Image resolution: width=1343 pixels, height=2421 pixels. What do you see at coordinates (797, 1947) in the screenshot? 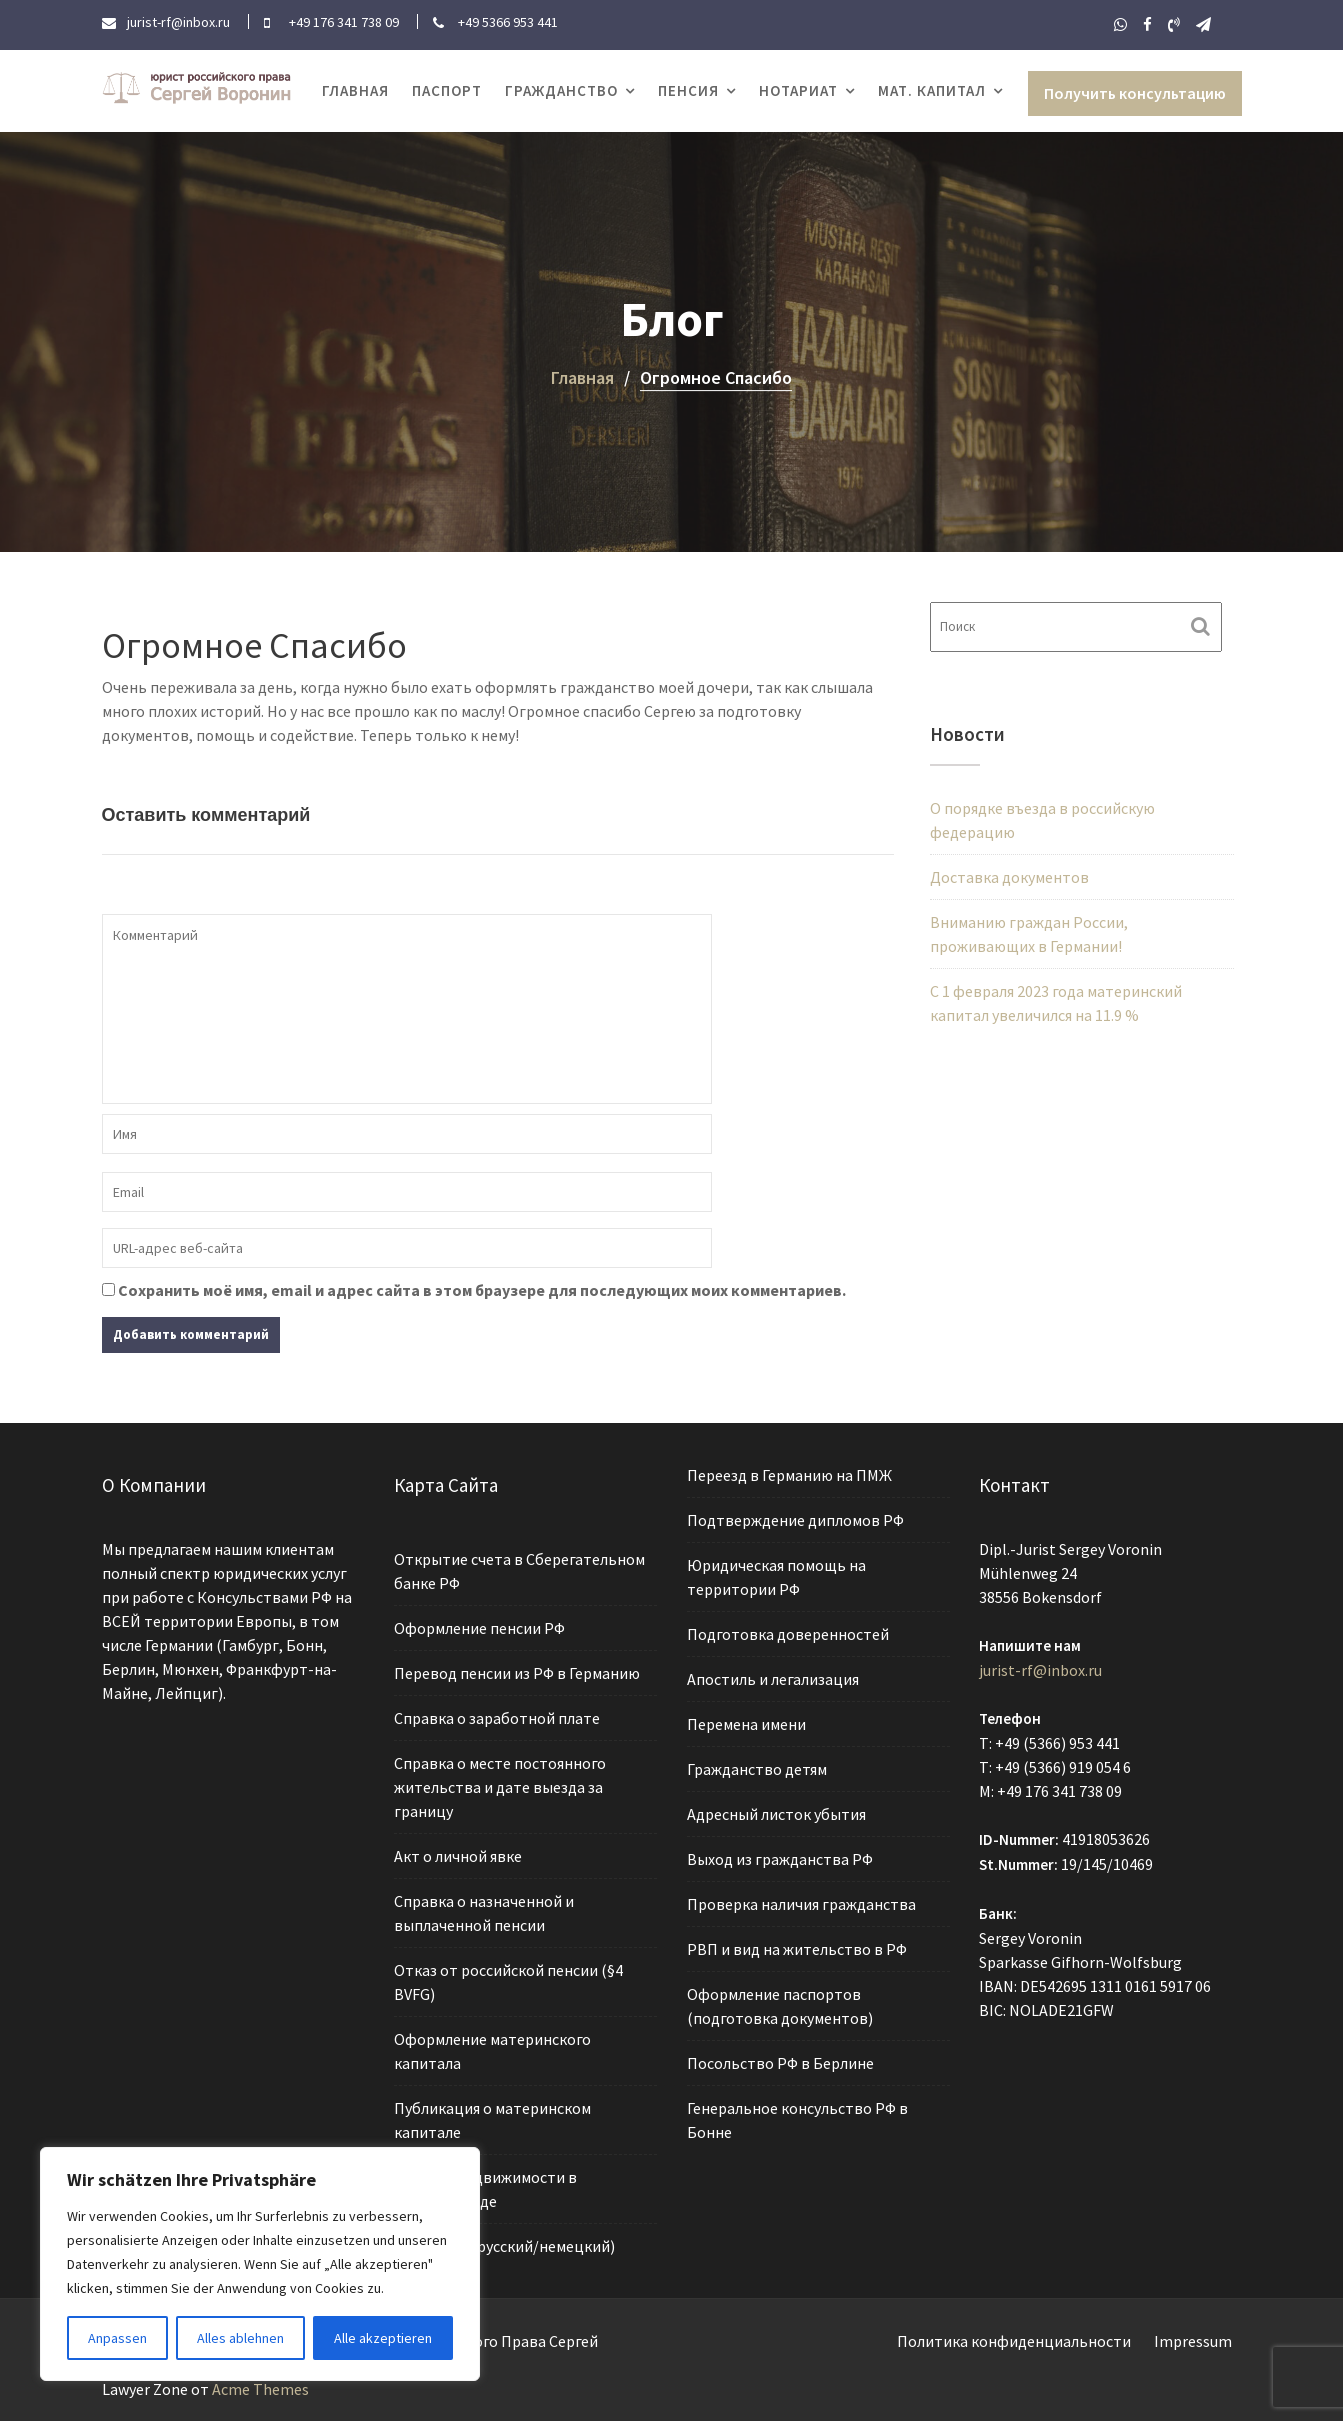
I see `РВП и вид на жительство в РФ` at bounding box center [797, 1947].